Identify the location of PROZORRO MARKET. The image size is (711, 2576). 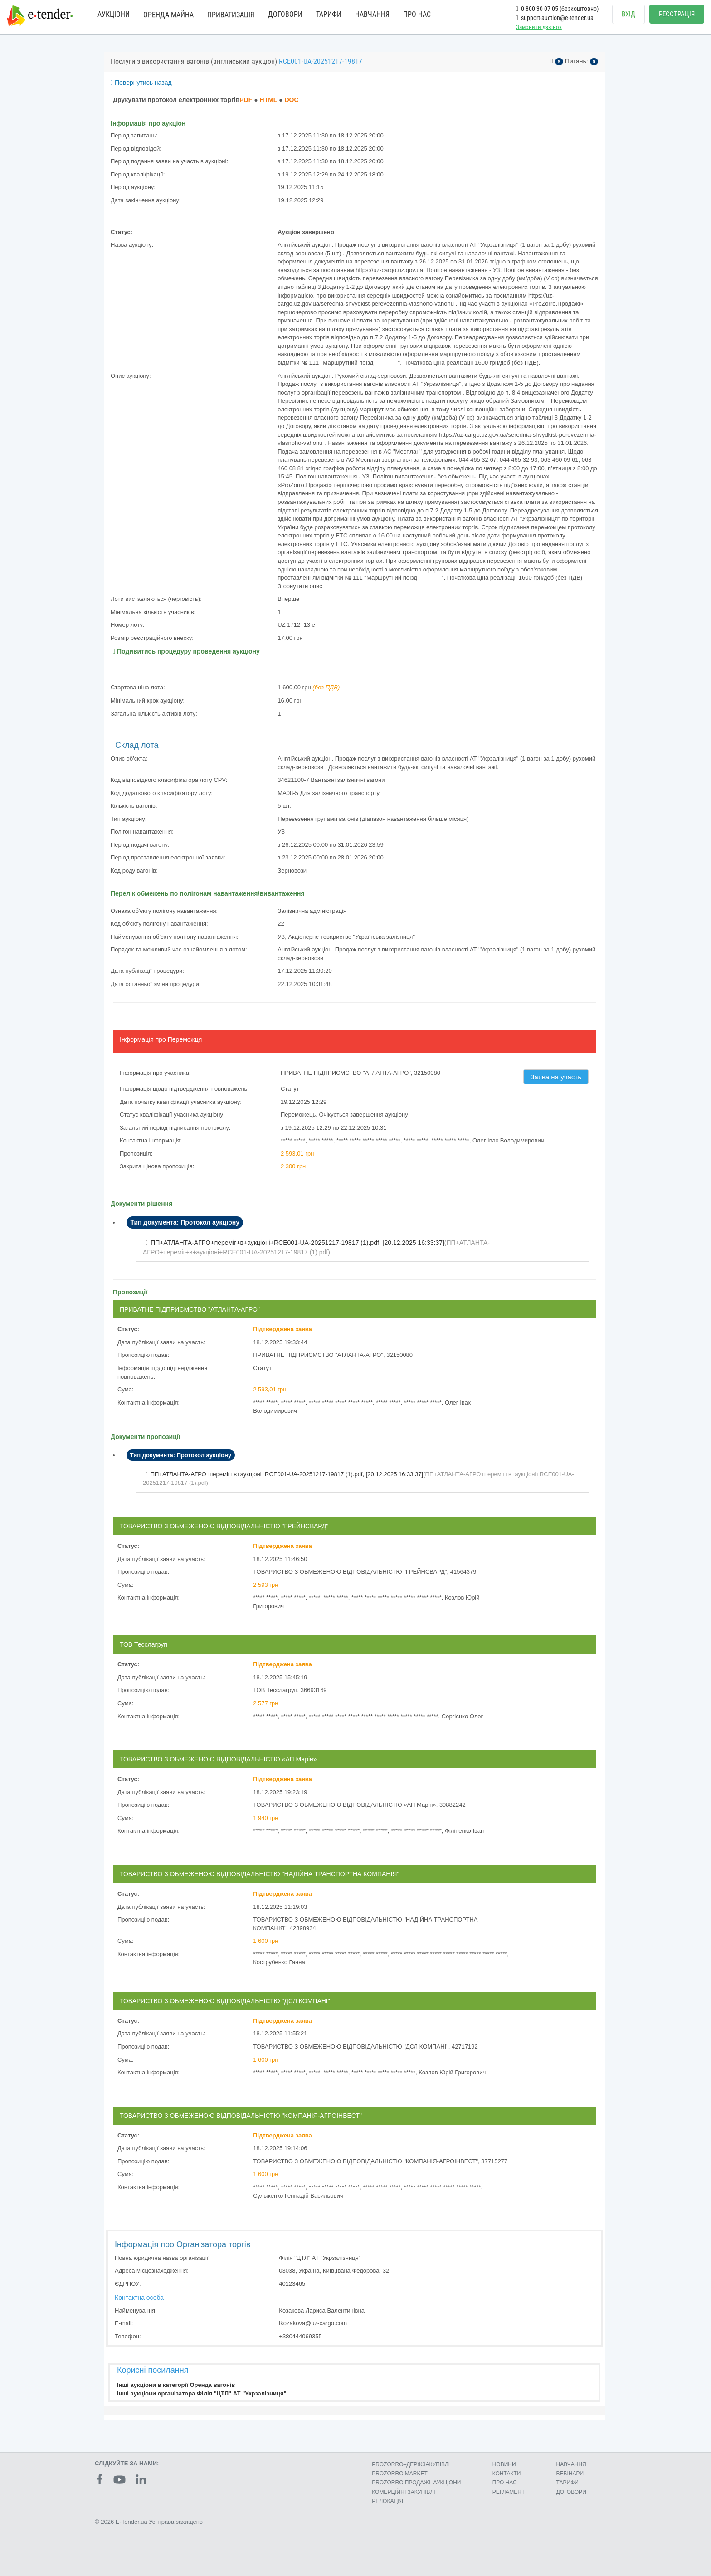
(400, 2473).